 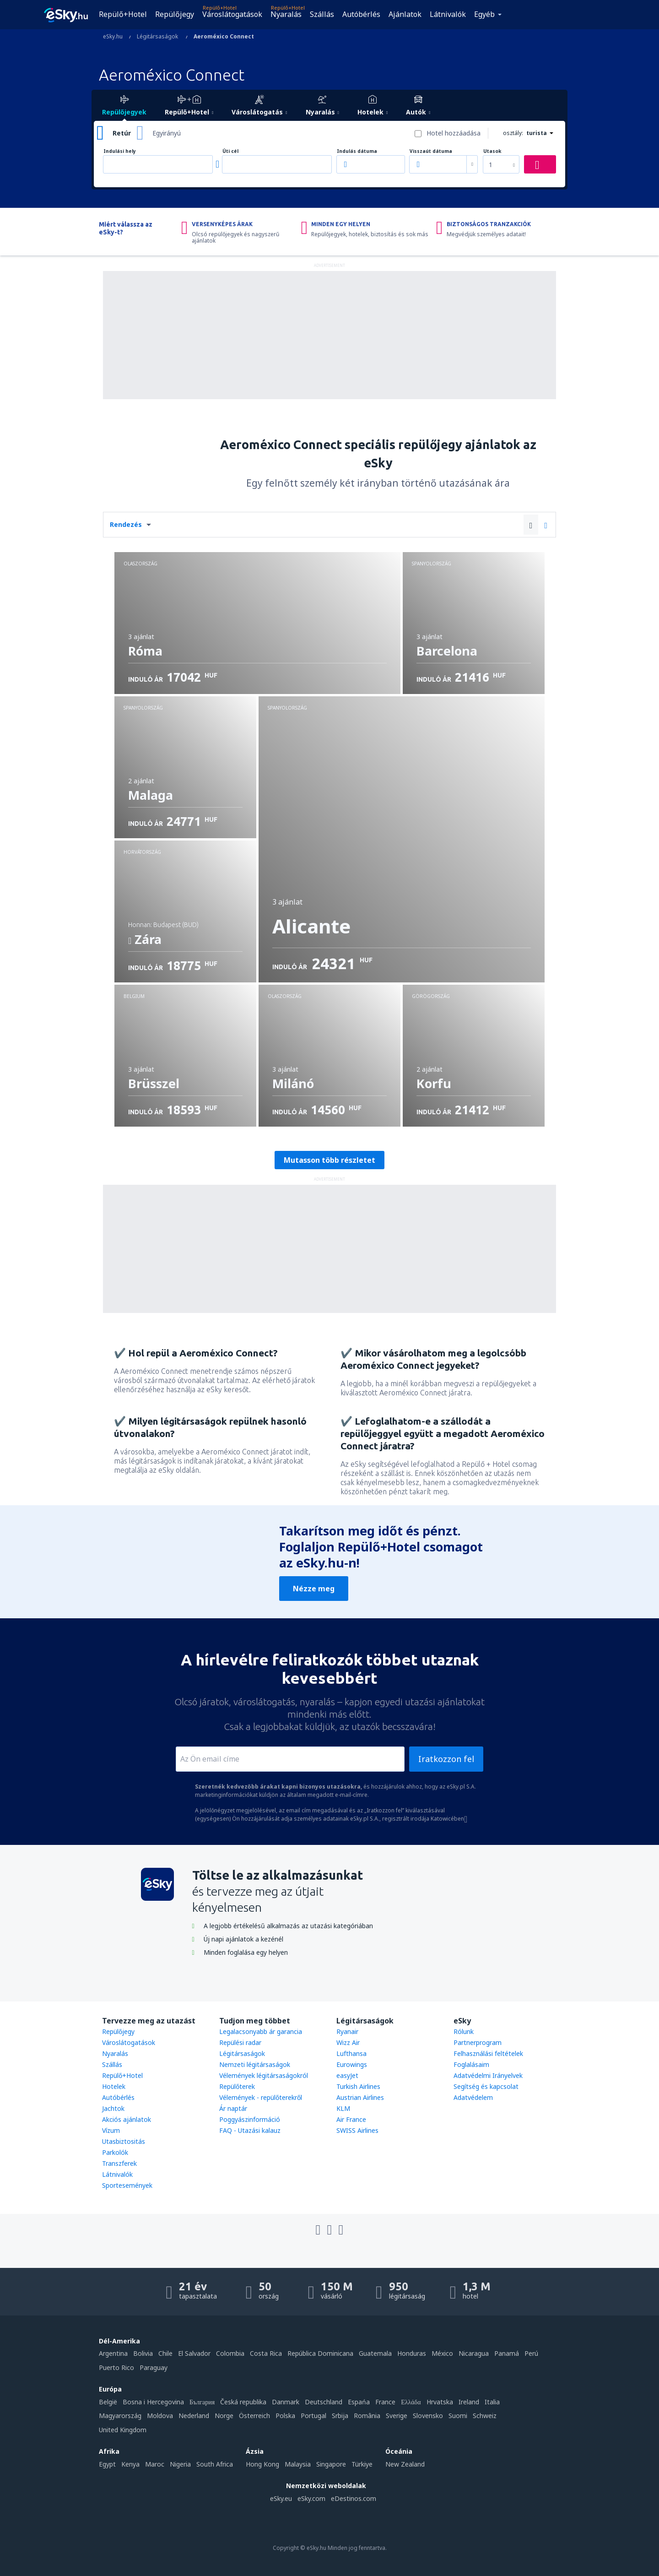 I want to click on Guatemala, so click(x=375, y=2353).